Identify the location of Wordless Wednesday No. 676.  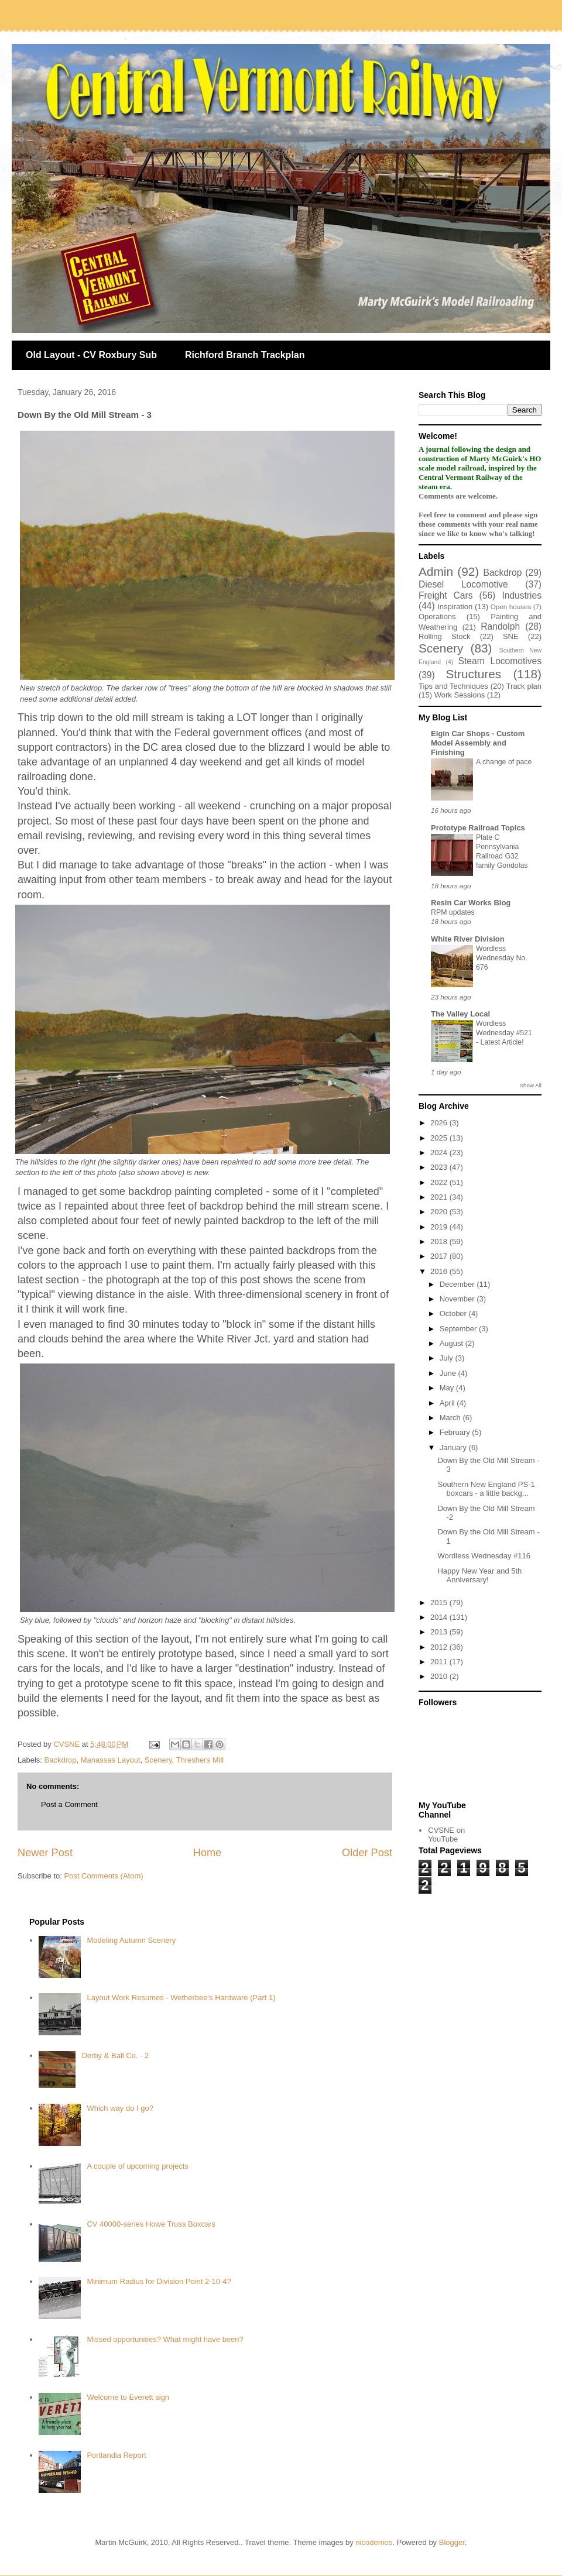
(501, 957).